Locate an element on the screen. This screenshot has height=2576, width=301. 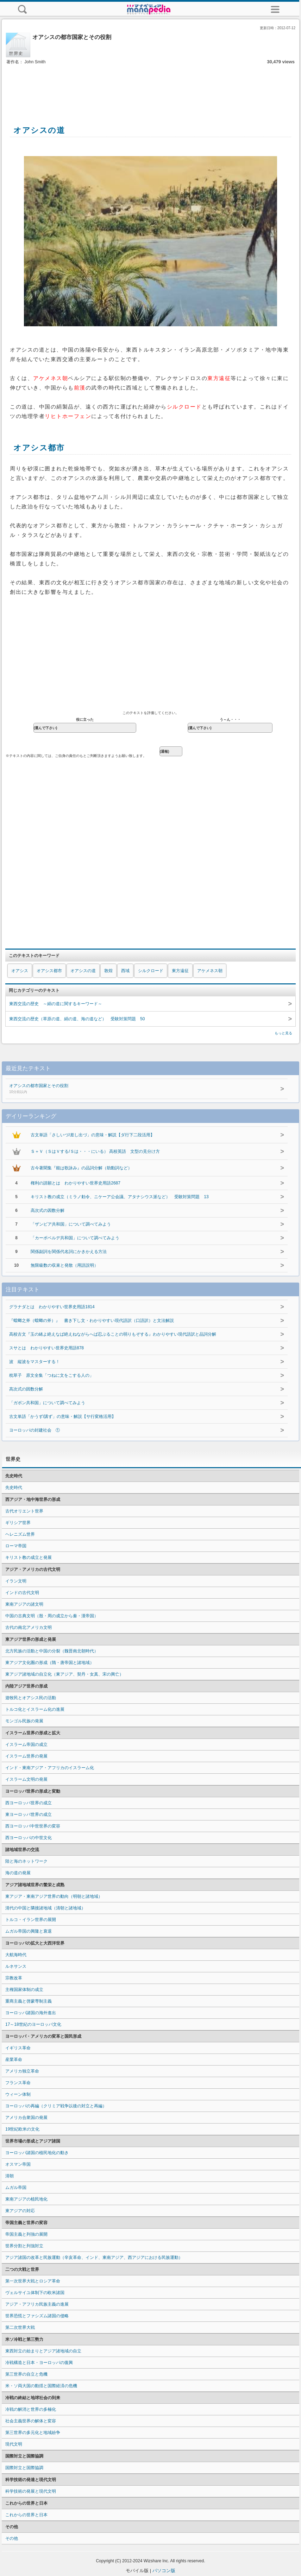
オアシス都市 is located at coordinates (49, 970).